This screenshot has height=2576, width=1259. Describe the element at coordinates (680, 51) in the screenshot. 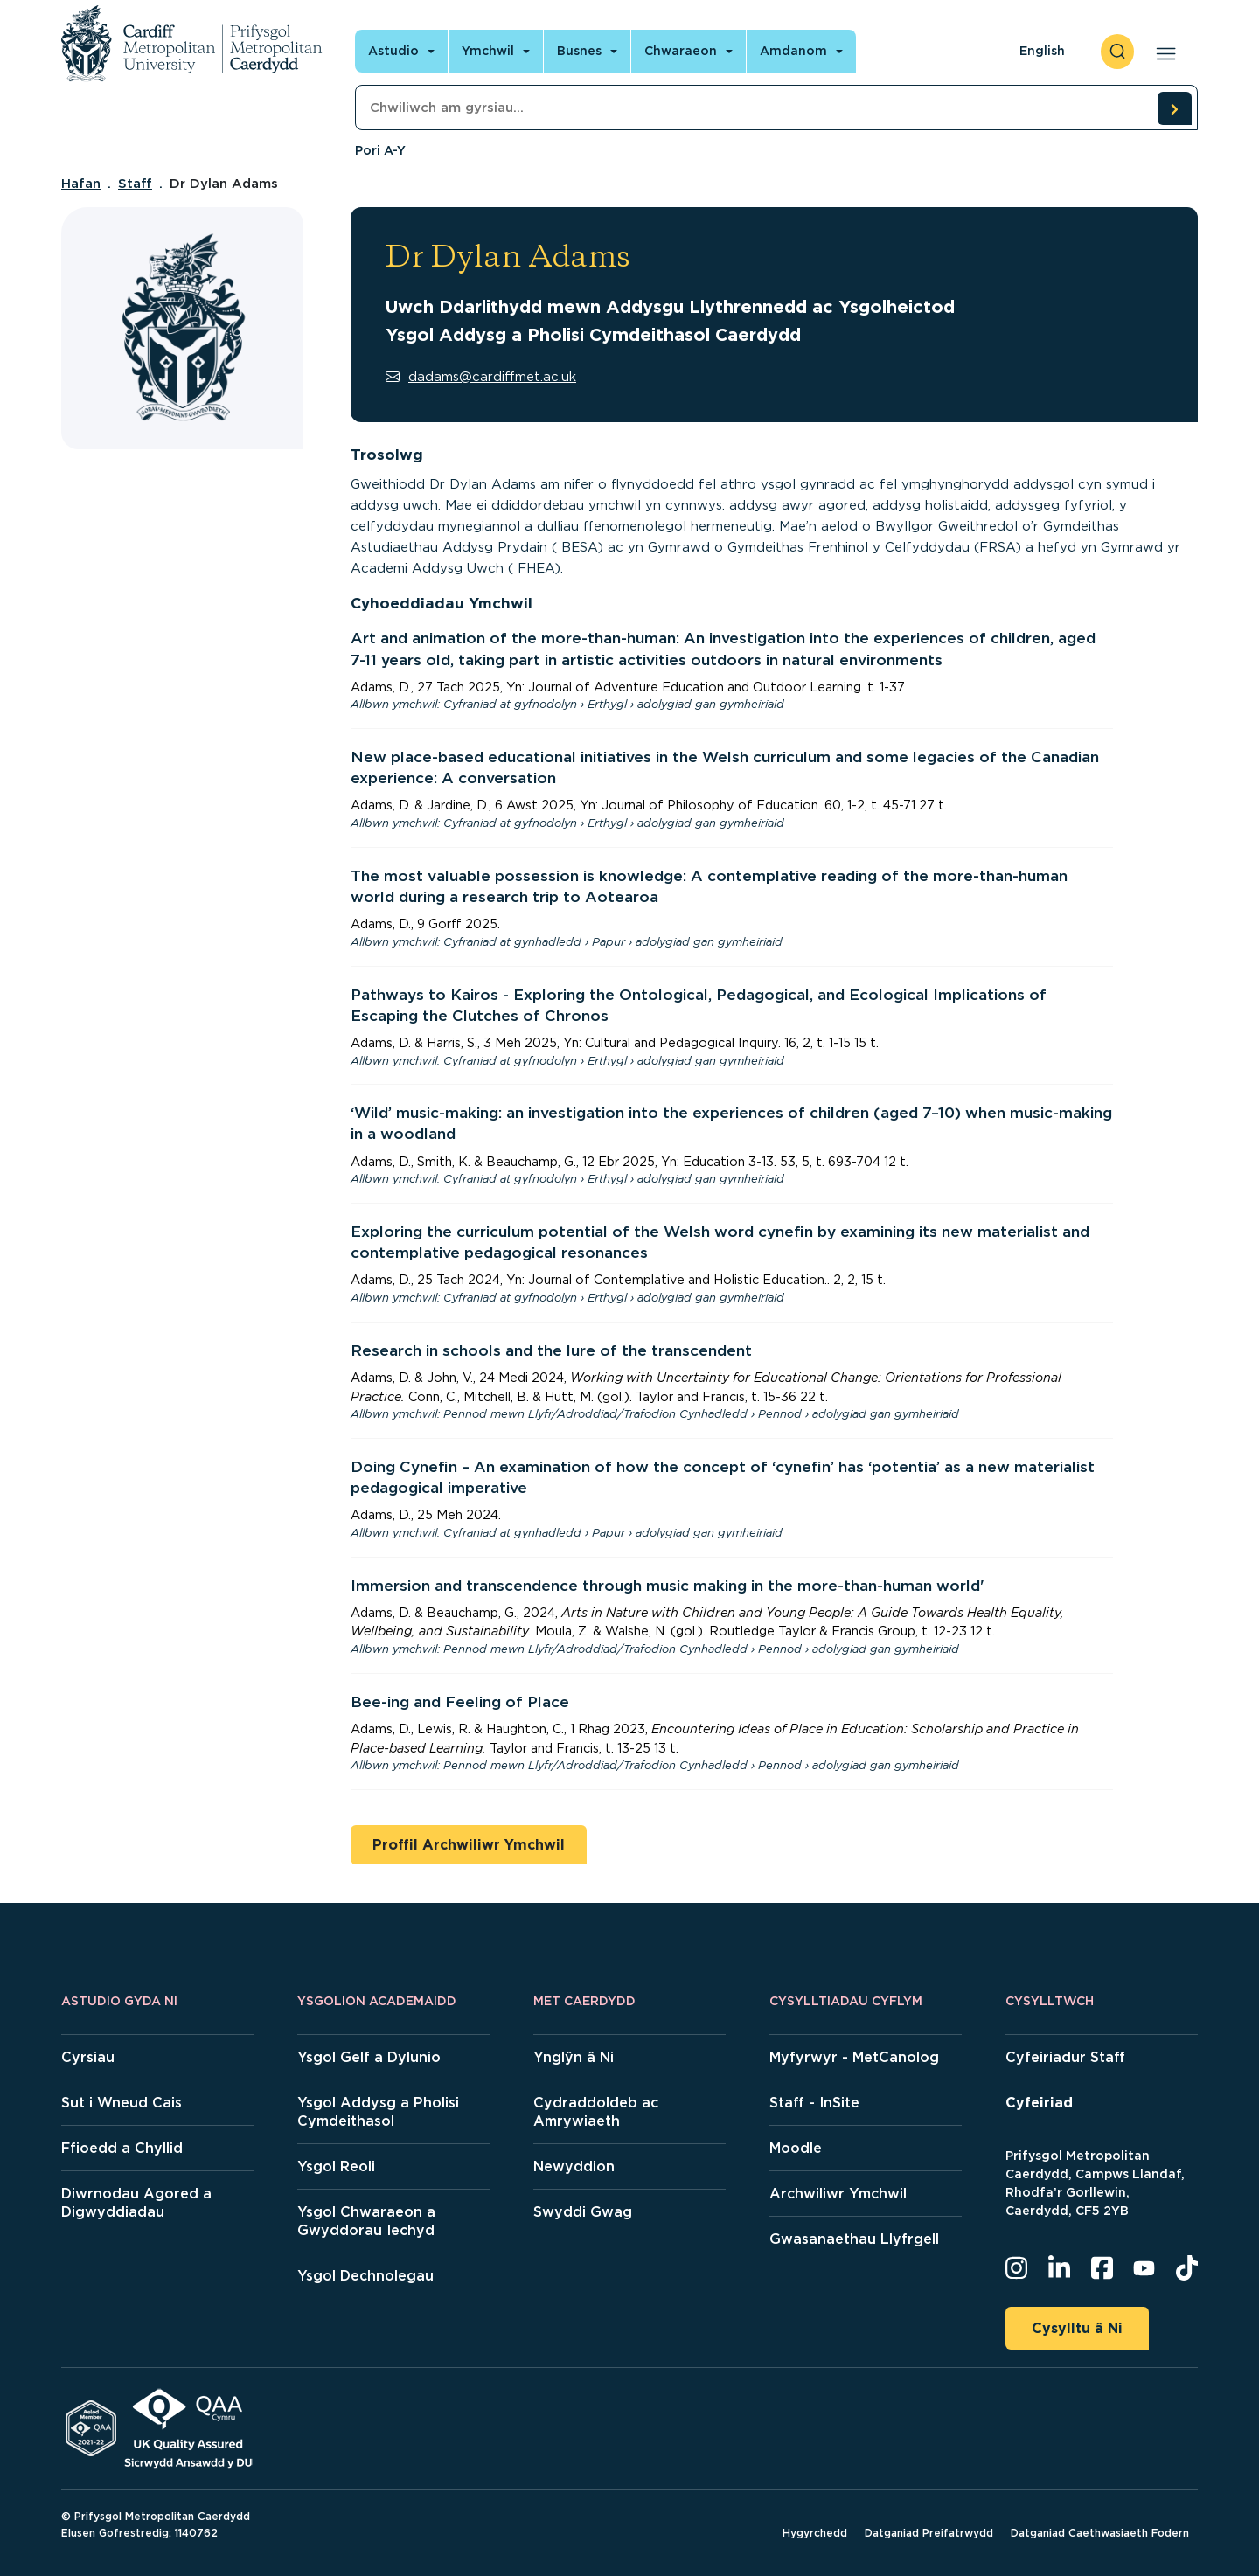

I see `Chwaraeon [Open main navigation]` at that location.